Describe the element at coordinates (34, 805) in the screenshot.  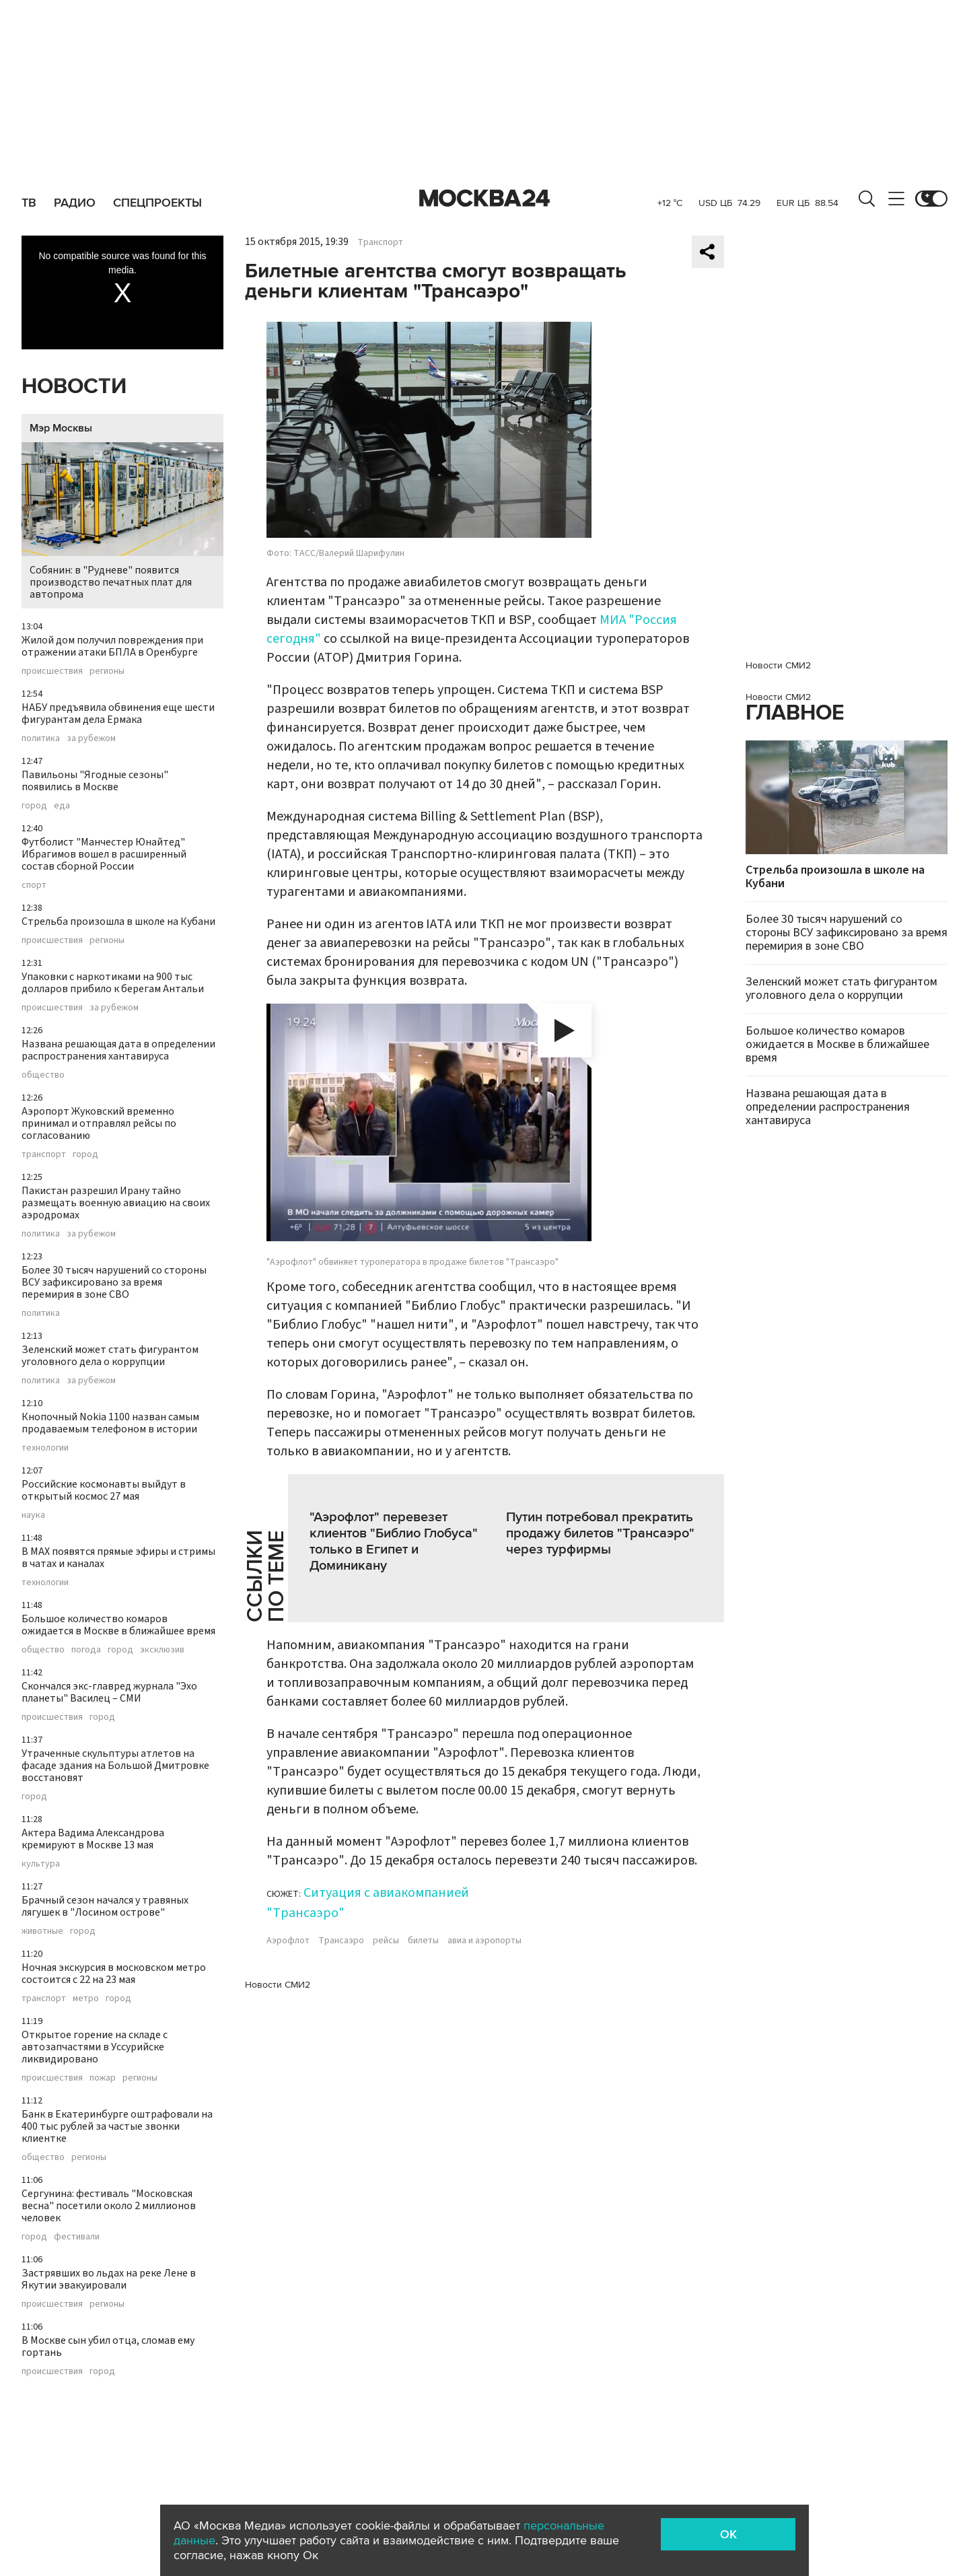
I see `город` at that location.